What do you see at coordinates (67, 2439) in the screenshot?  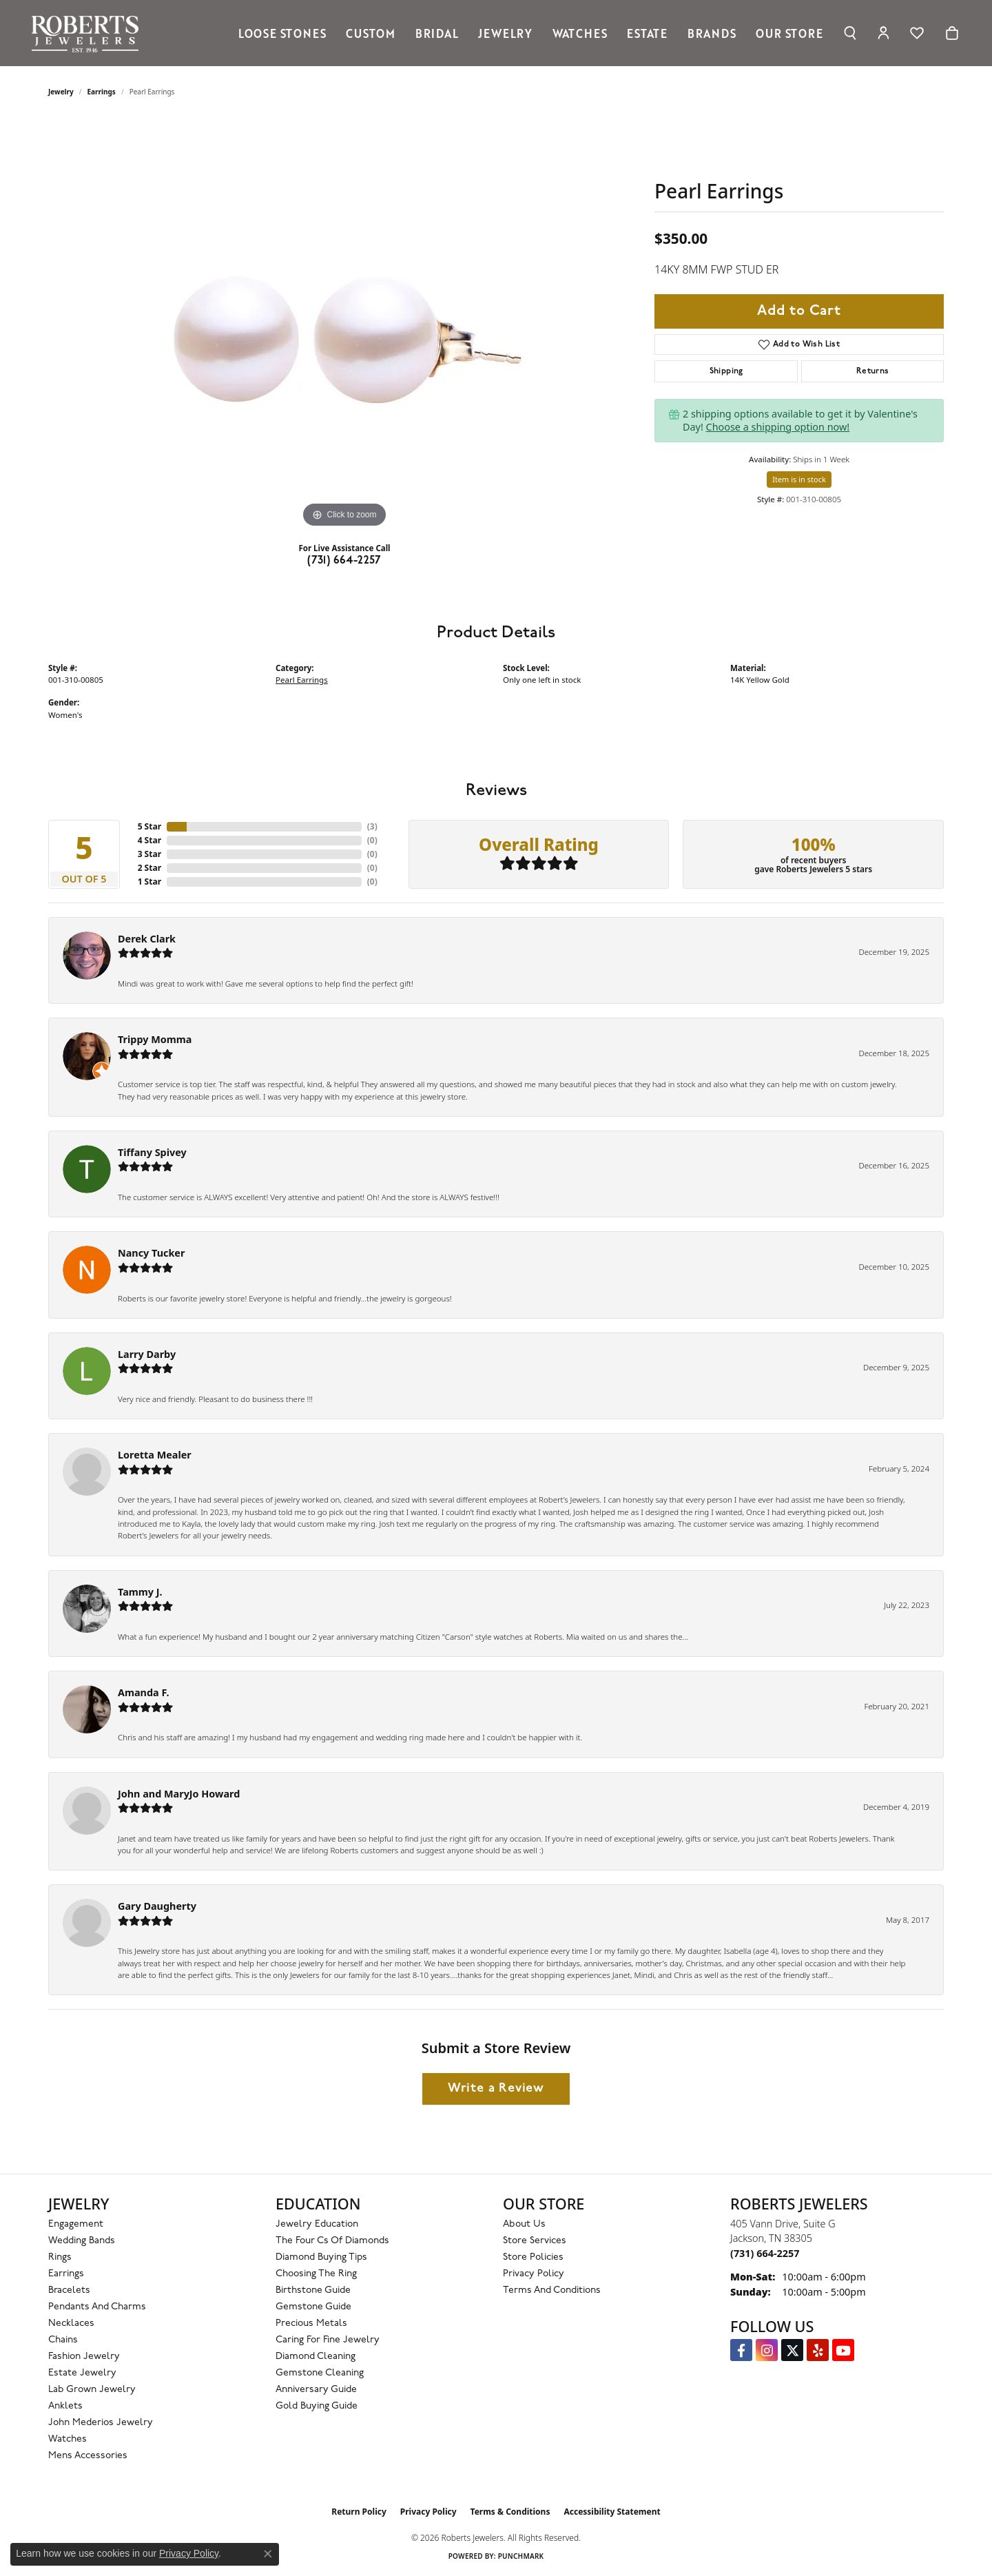 I see `Watches [menuitem]` at bounding box center [67, 2439].